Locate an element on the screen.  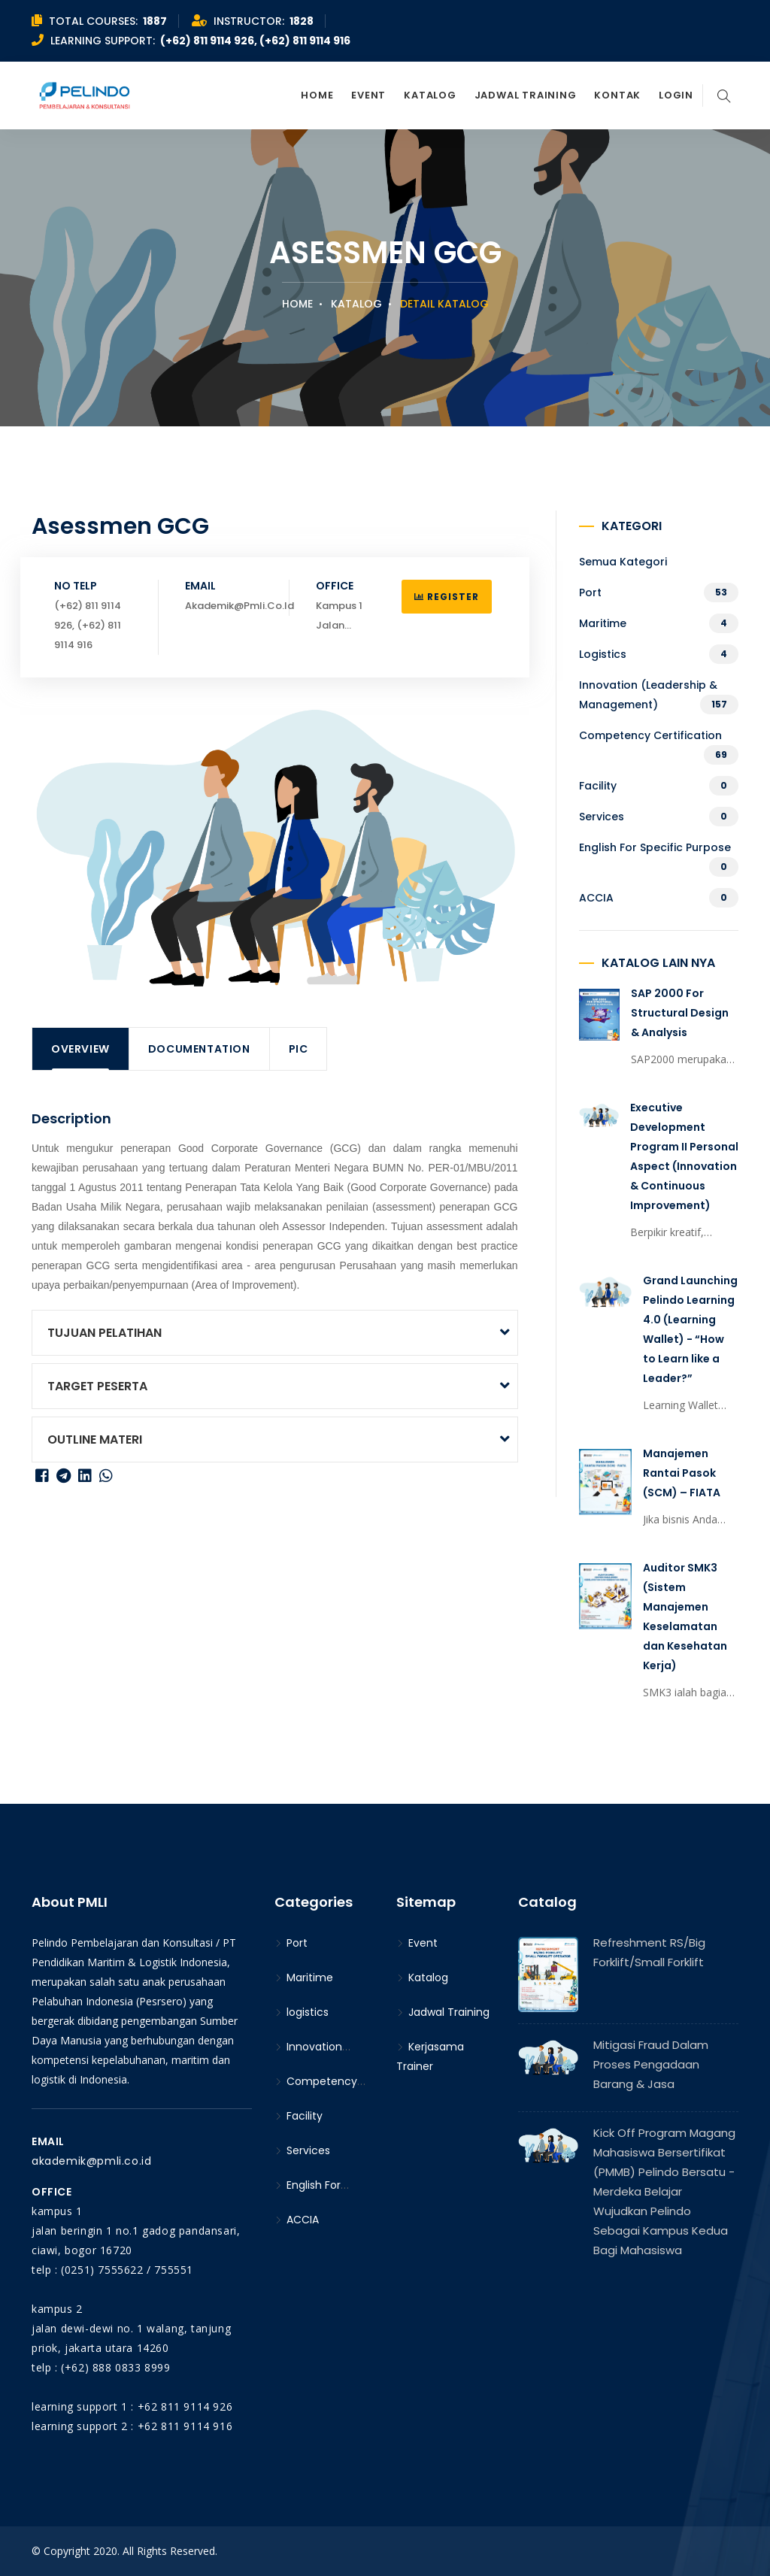
Facility is located at coordinates (598, 785).